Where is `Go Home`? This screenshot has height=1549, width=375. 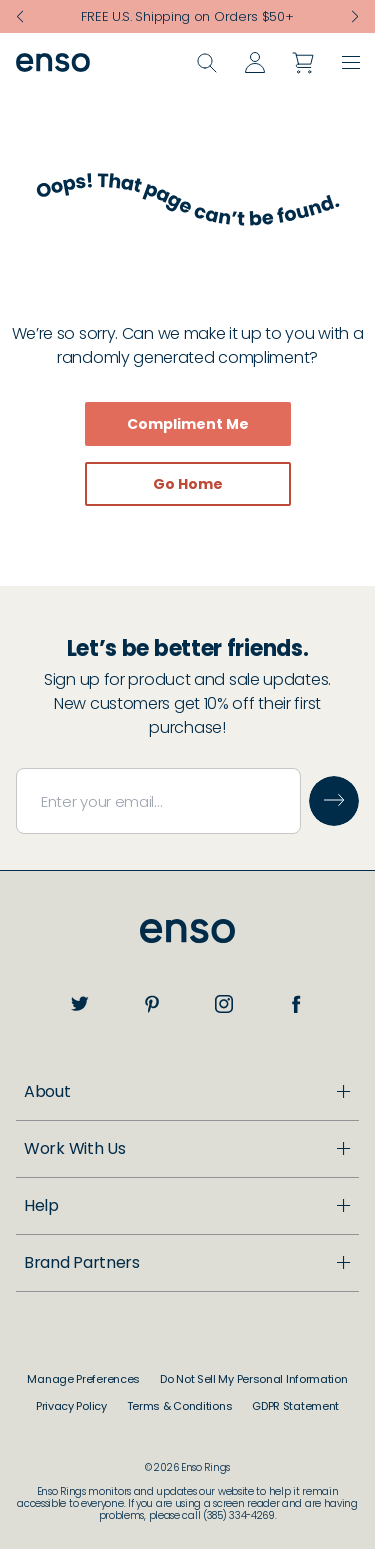
Go Home is located at coordinates (188, 484).